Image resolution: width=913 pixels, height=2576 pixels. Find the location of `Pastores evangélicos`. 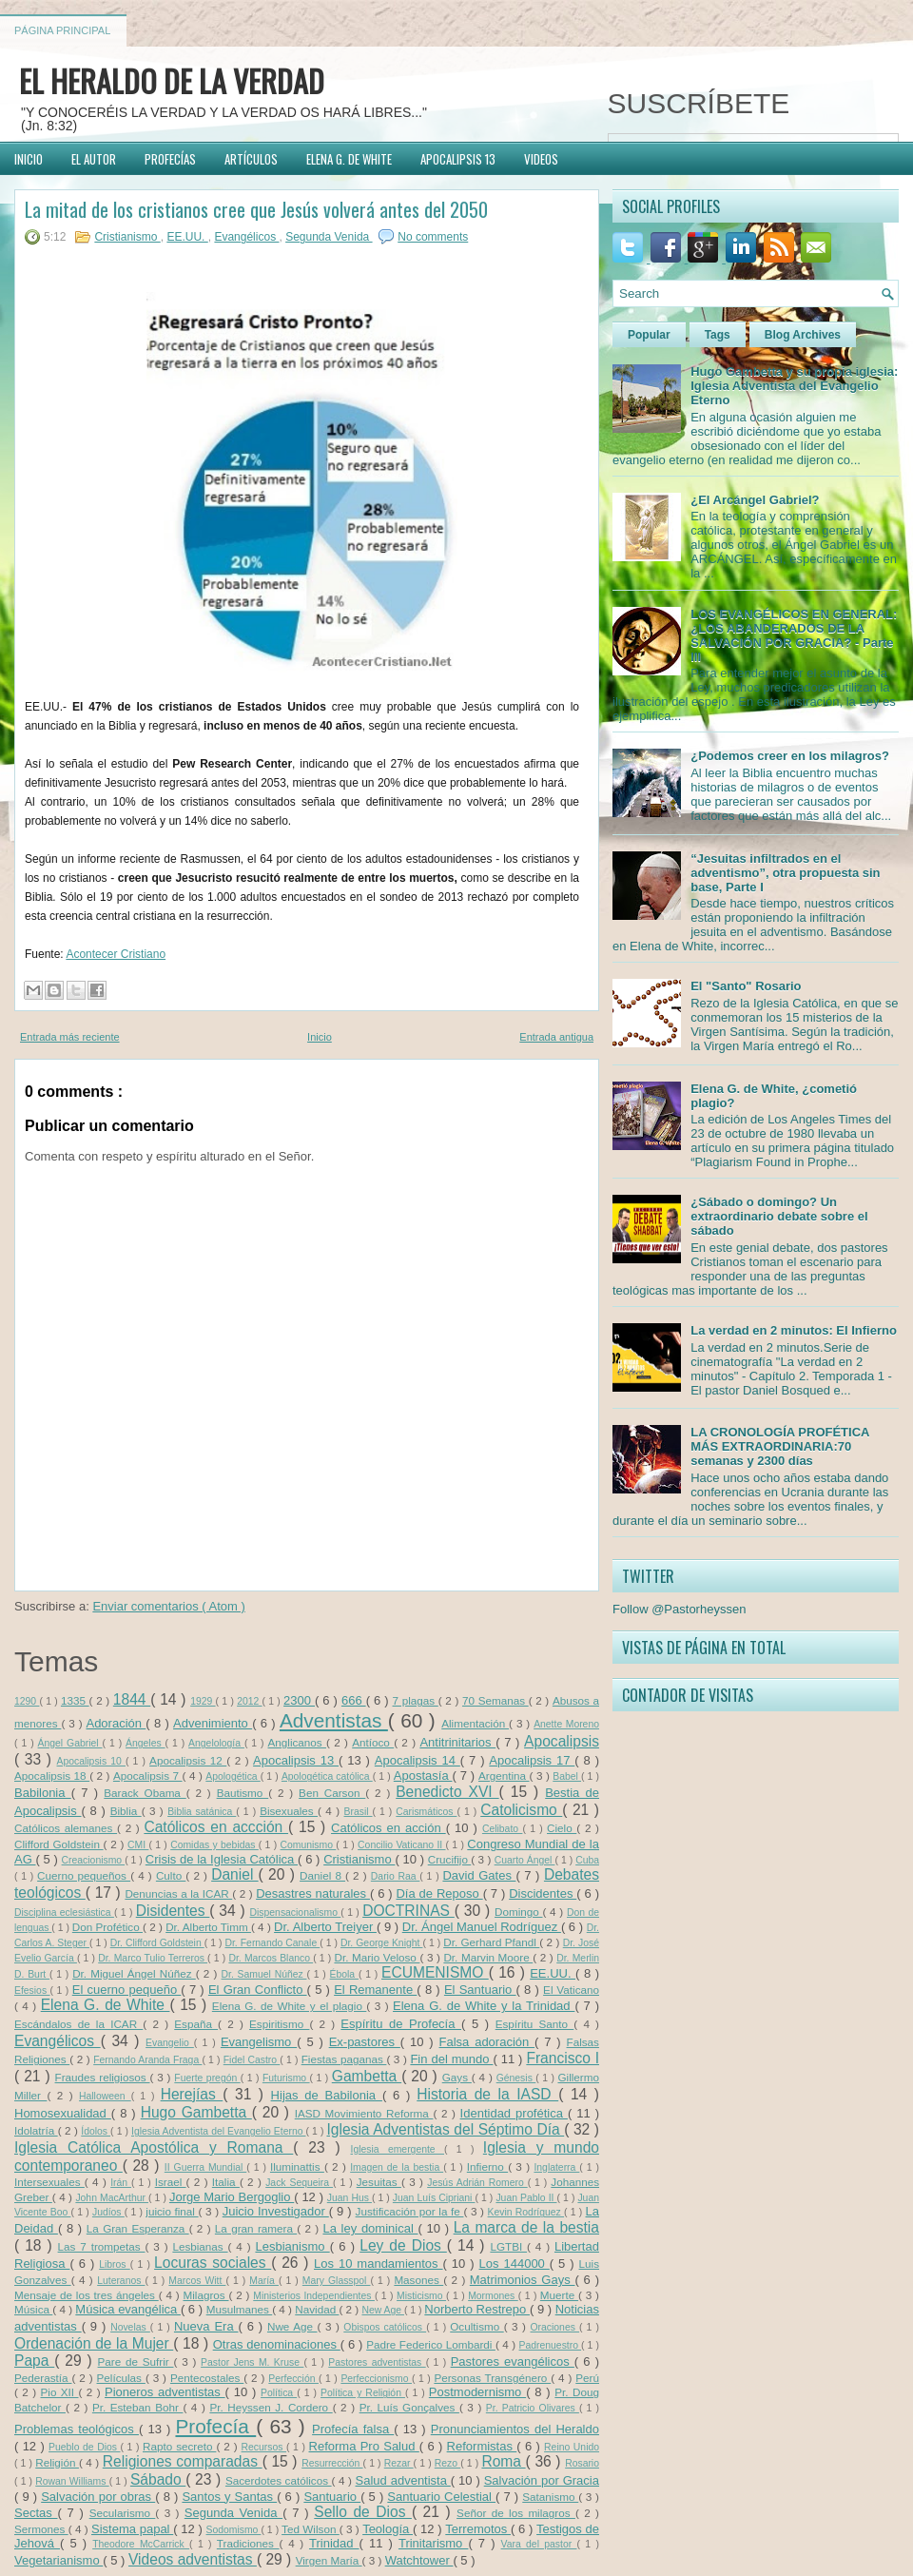

Pastores evangélicos is located at coordinates (512, 2361).